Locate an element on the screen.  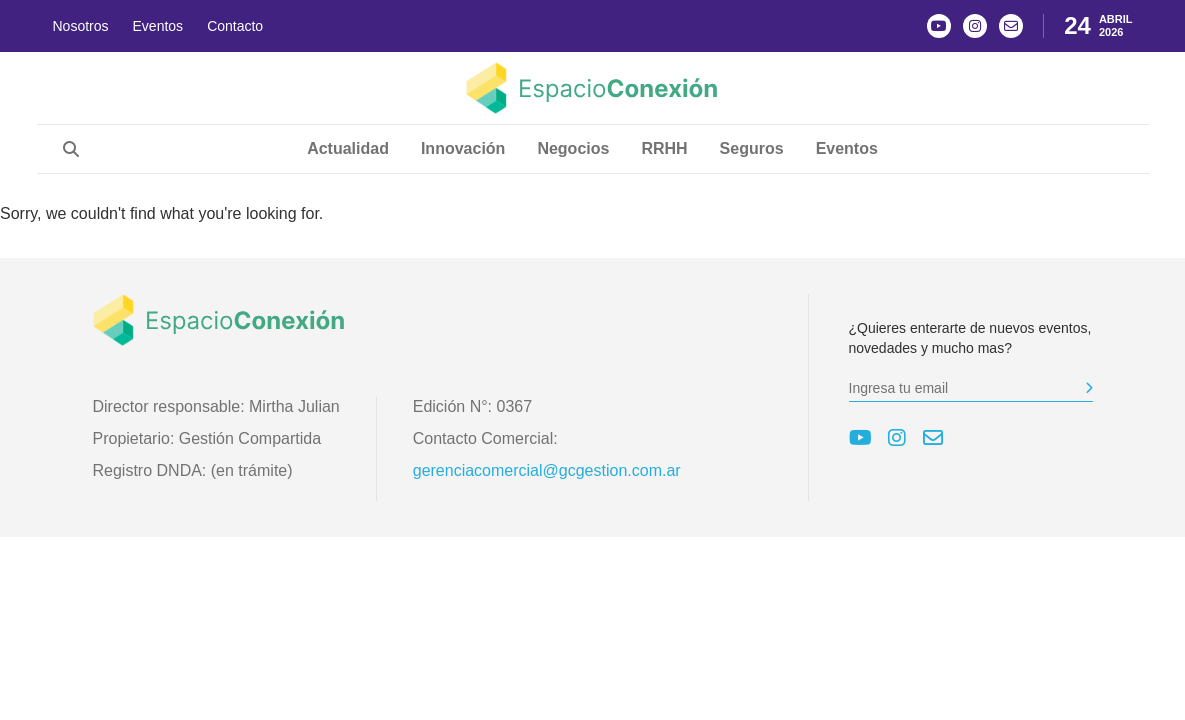
Actualidad is located at coordinates (348, 148).